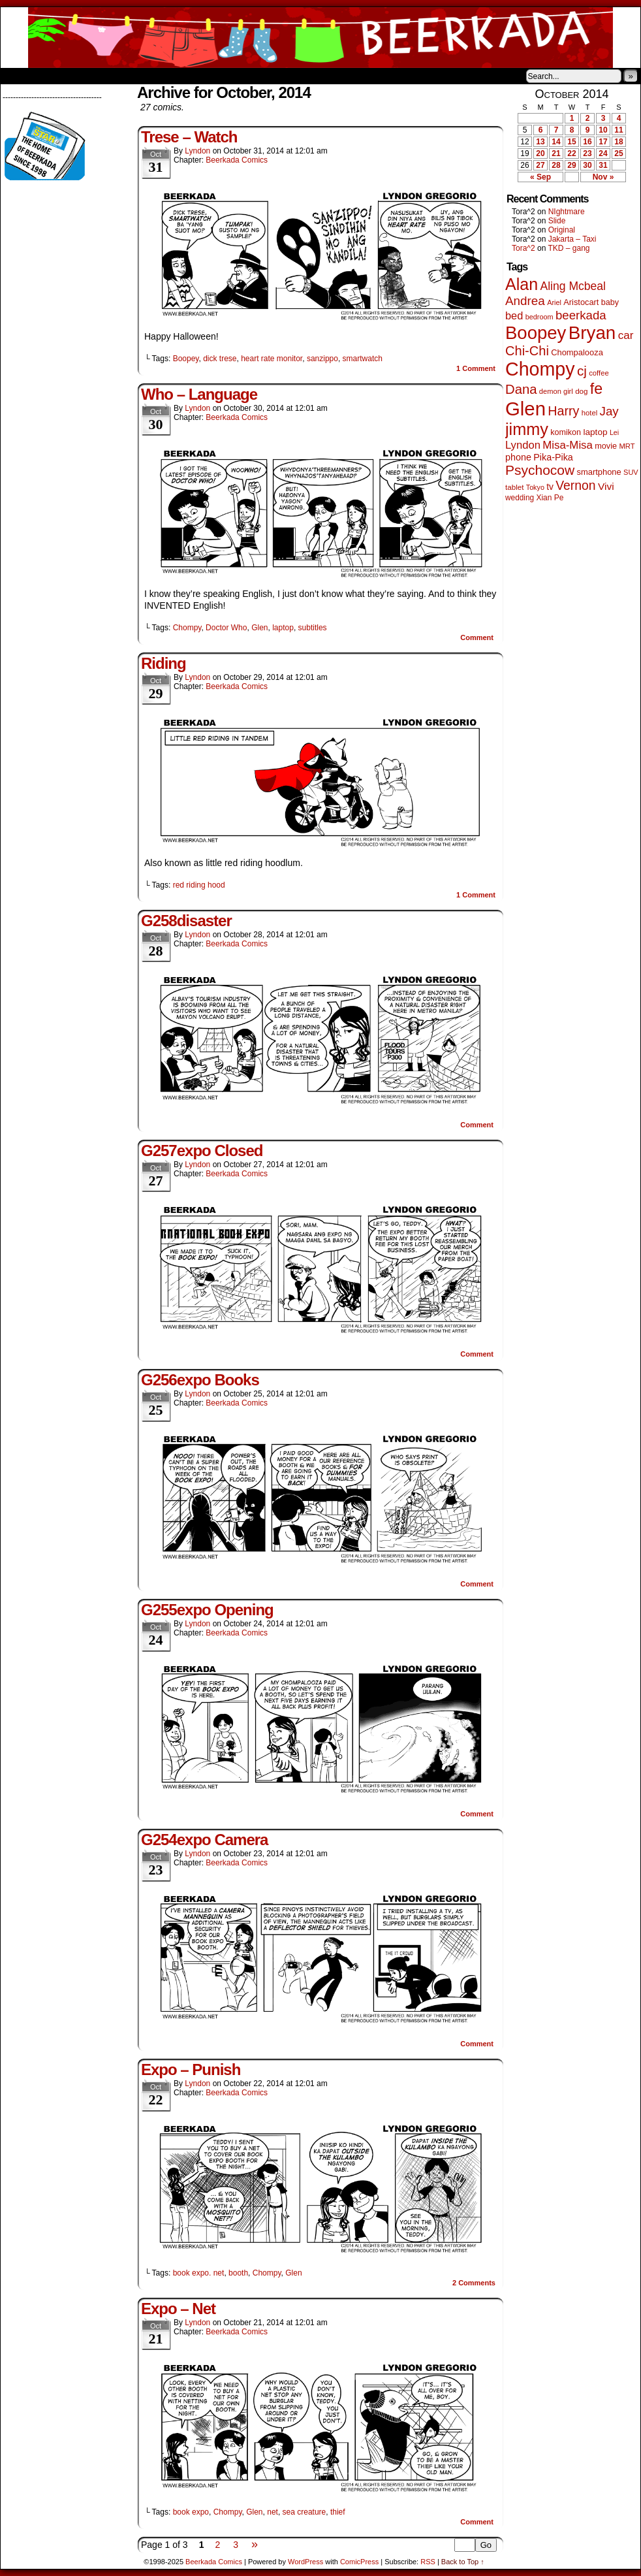 This screenshot has width=641, height=2576. Describe the element at coordinates (521, 284) in the screenshot. I see `Alan [Alan (603 items)]` at that location.